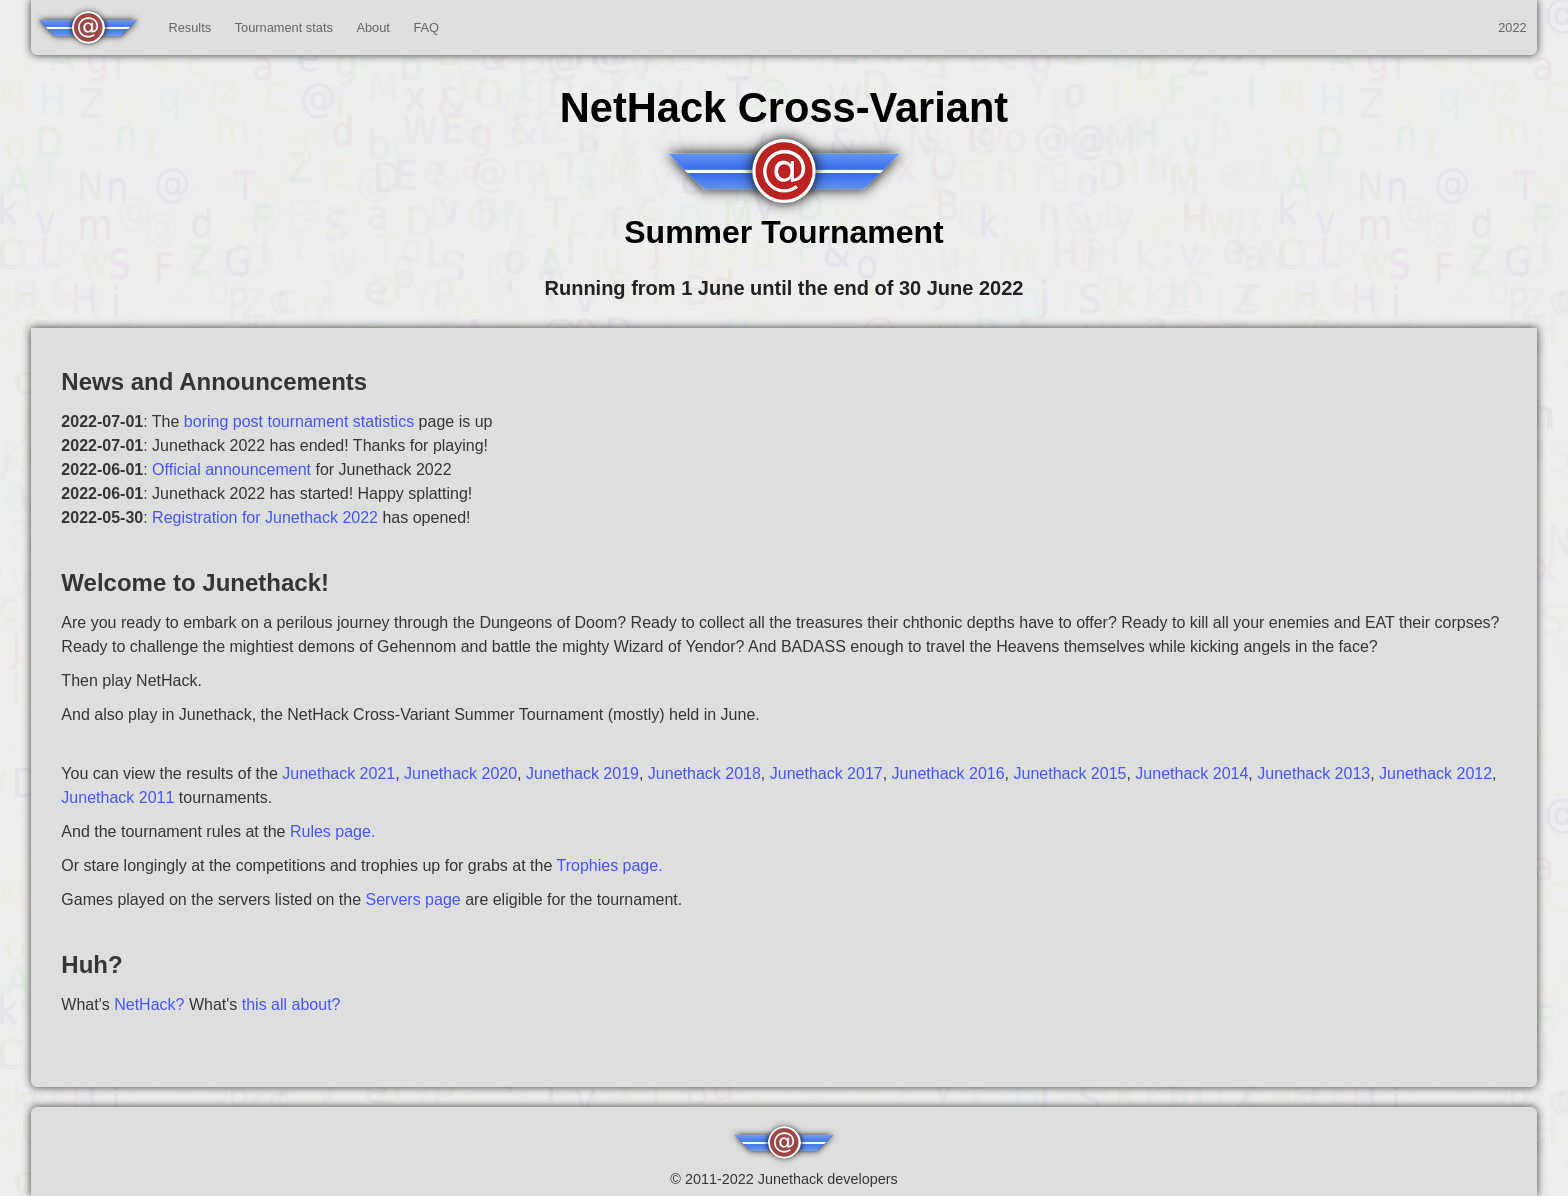 The image size is (1568, 1196). I want to click on Rules page., so click(332, 831).